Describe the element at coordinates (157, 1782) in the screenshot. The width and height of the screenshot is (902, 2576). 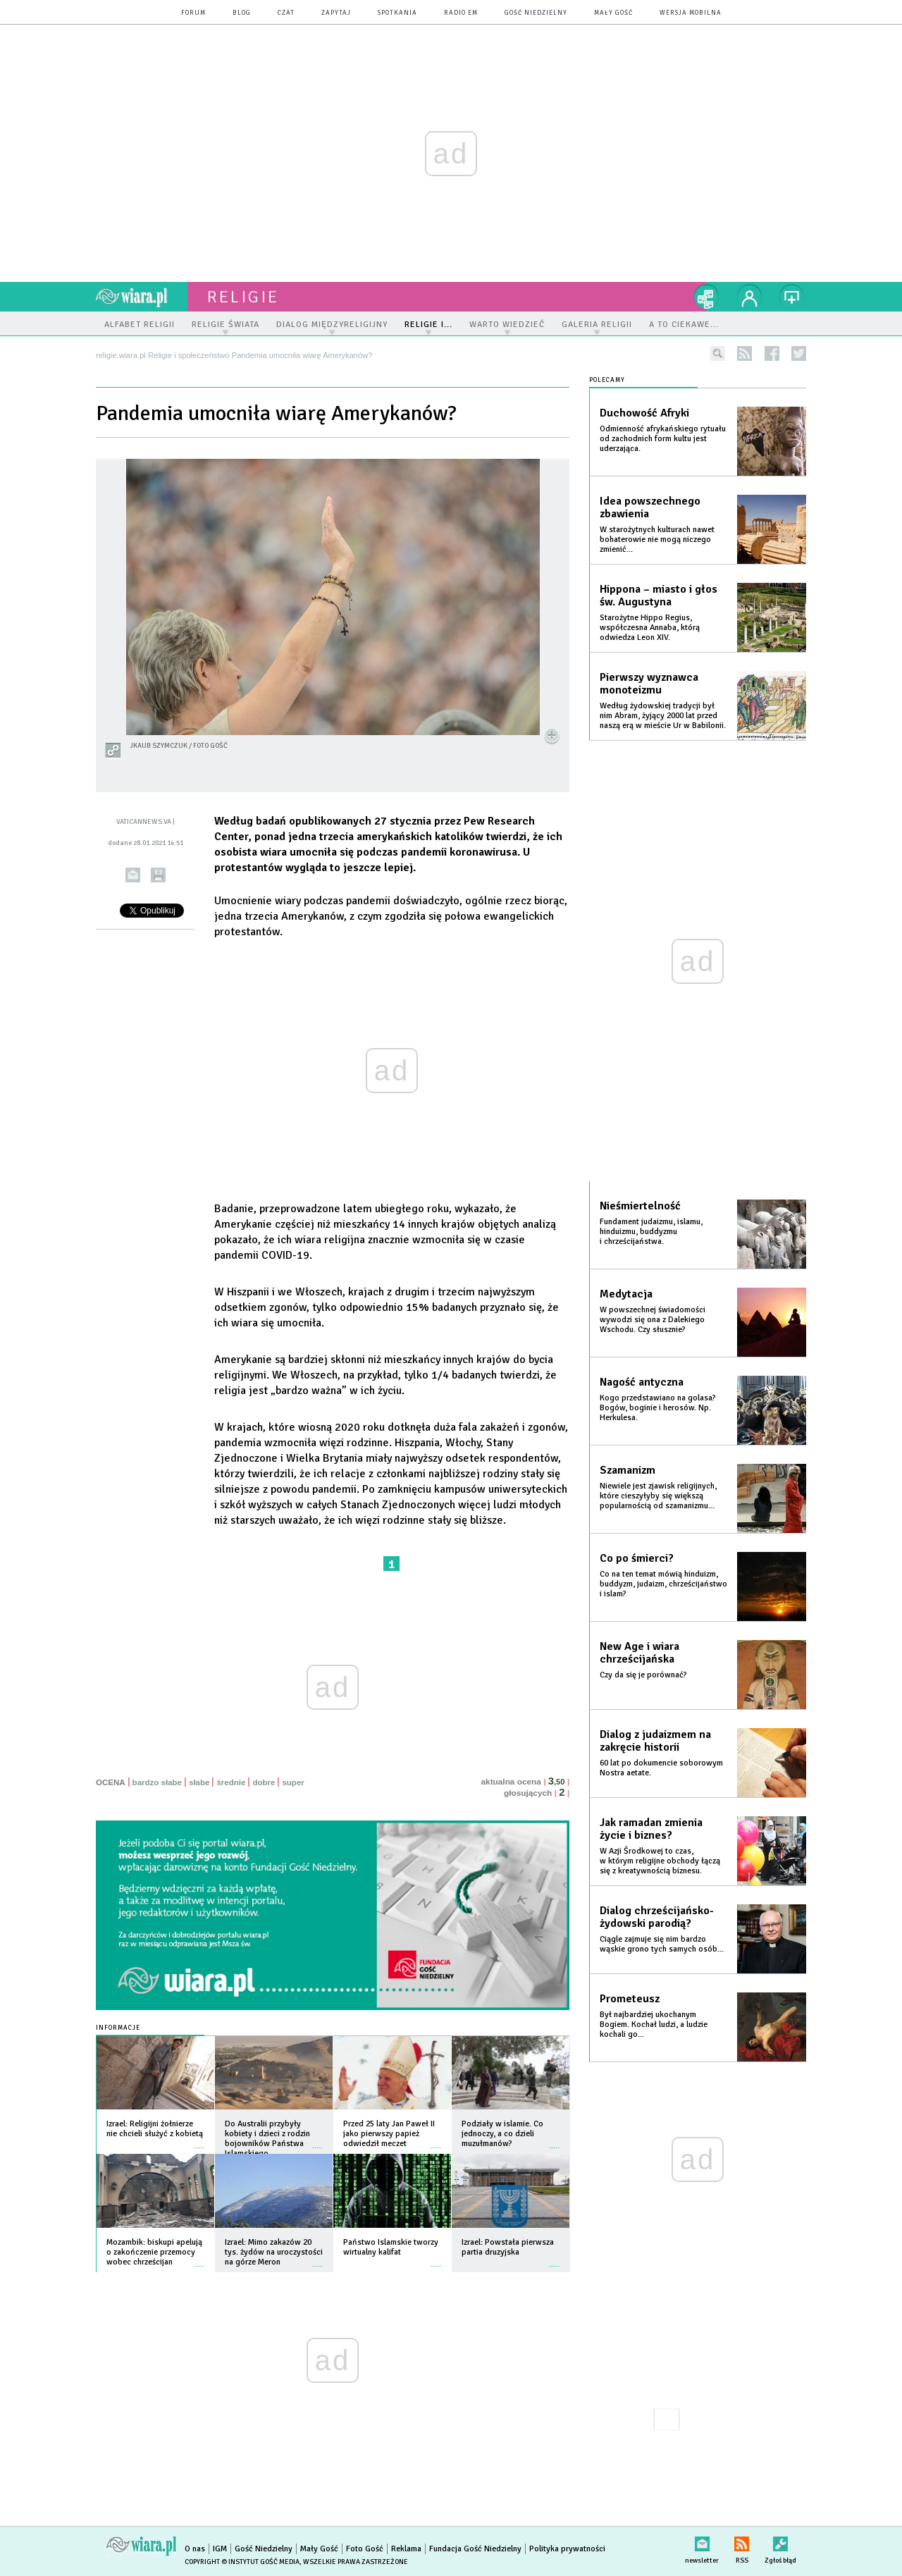
I see `bardzo słabe` at that location.